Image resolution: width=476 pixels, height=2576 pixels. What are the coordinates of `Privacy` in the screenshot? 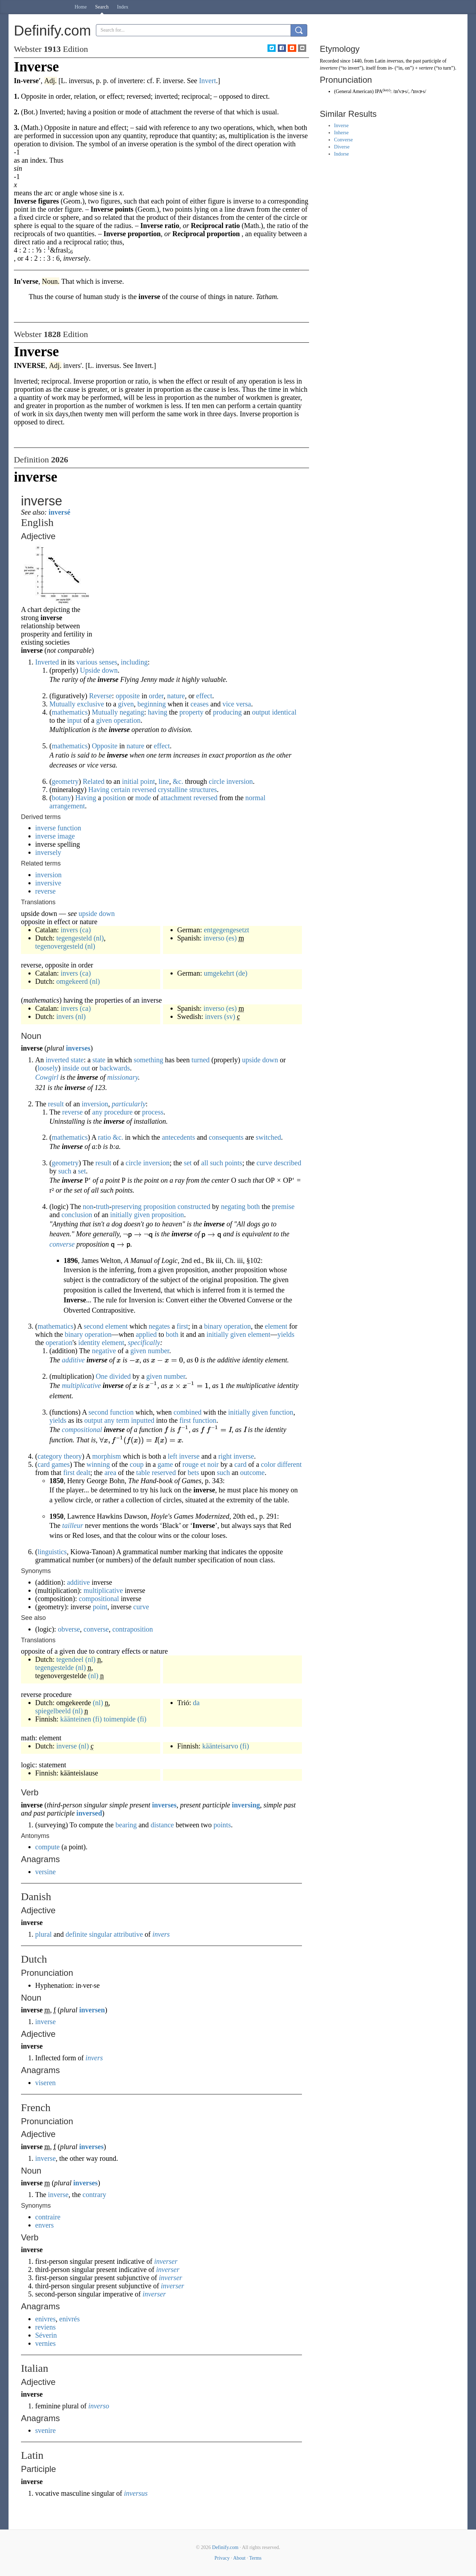 It's located at (222, 2558).